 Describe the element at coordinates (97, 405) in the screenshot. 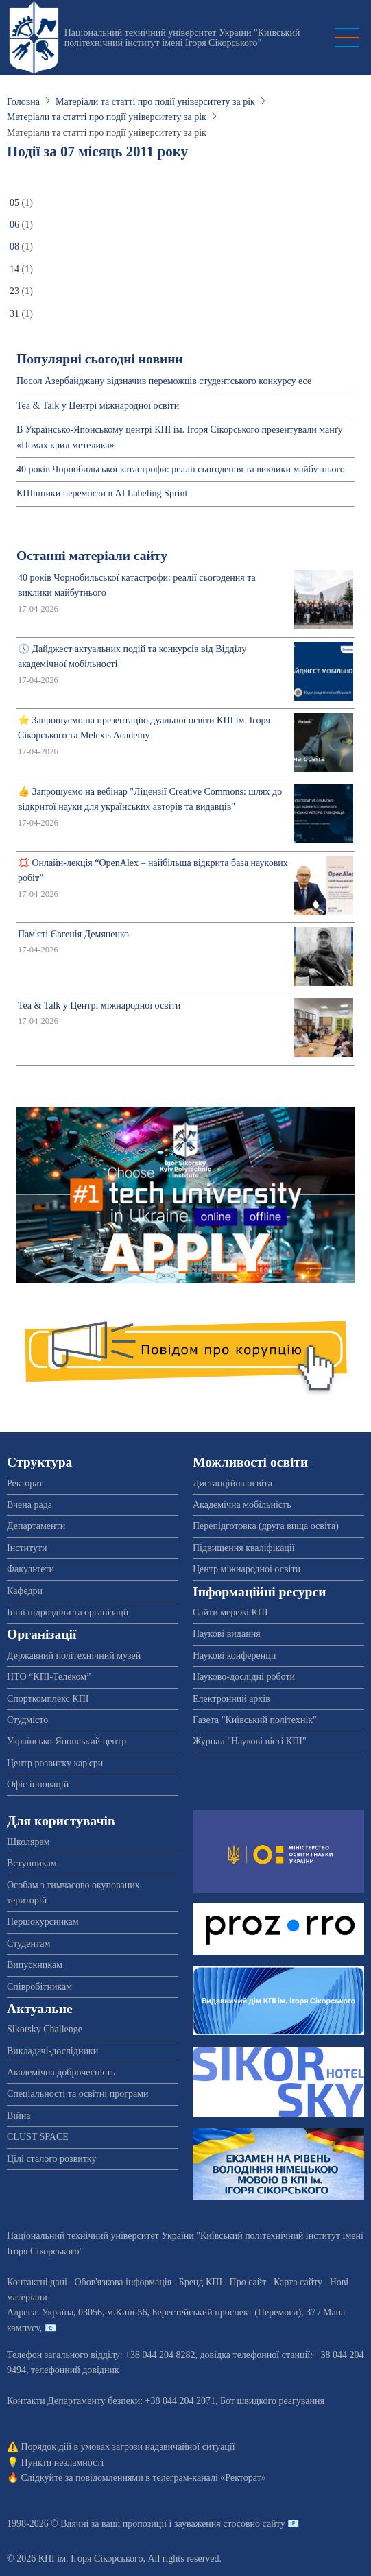

I see `Tea & Talk у Центрі міжнародної освіти` at that location.